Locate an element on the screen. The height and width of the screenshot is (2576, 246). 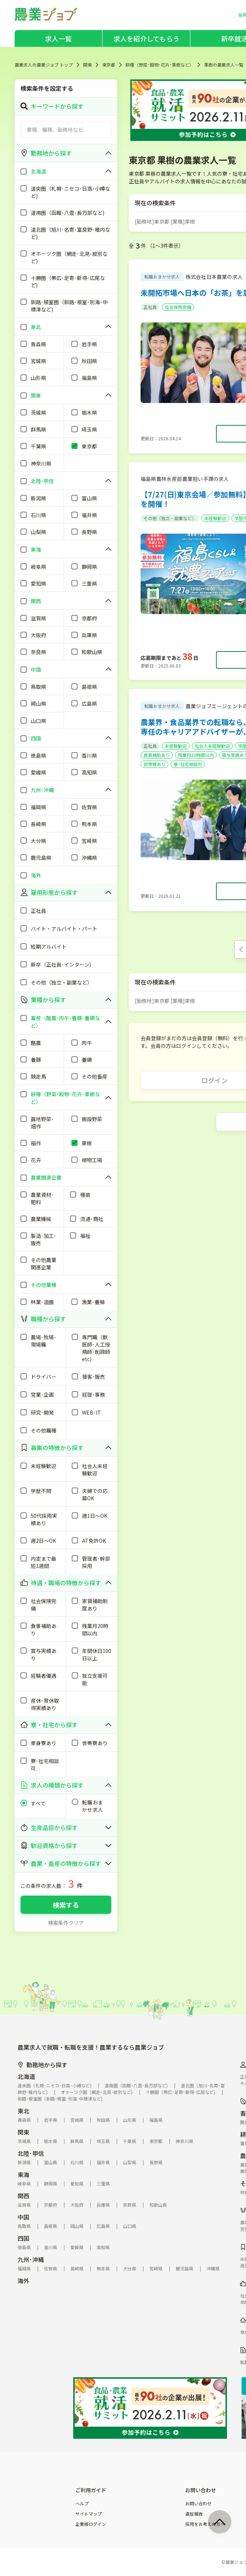
関東 is located at coordinates (87, 64).